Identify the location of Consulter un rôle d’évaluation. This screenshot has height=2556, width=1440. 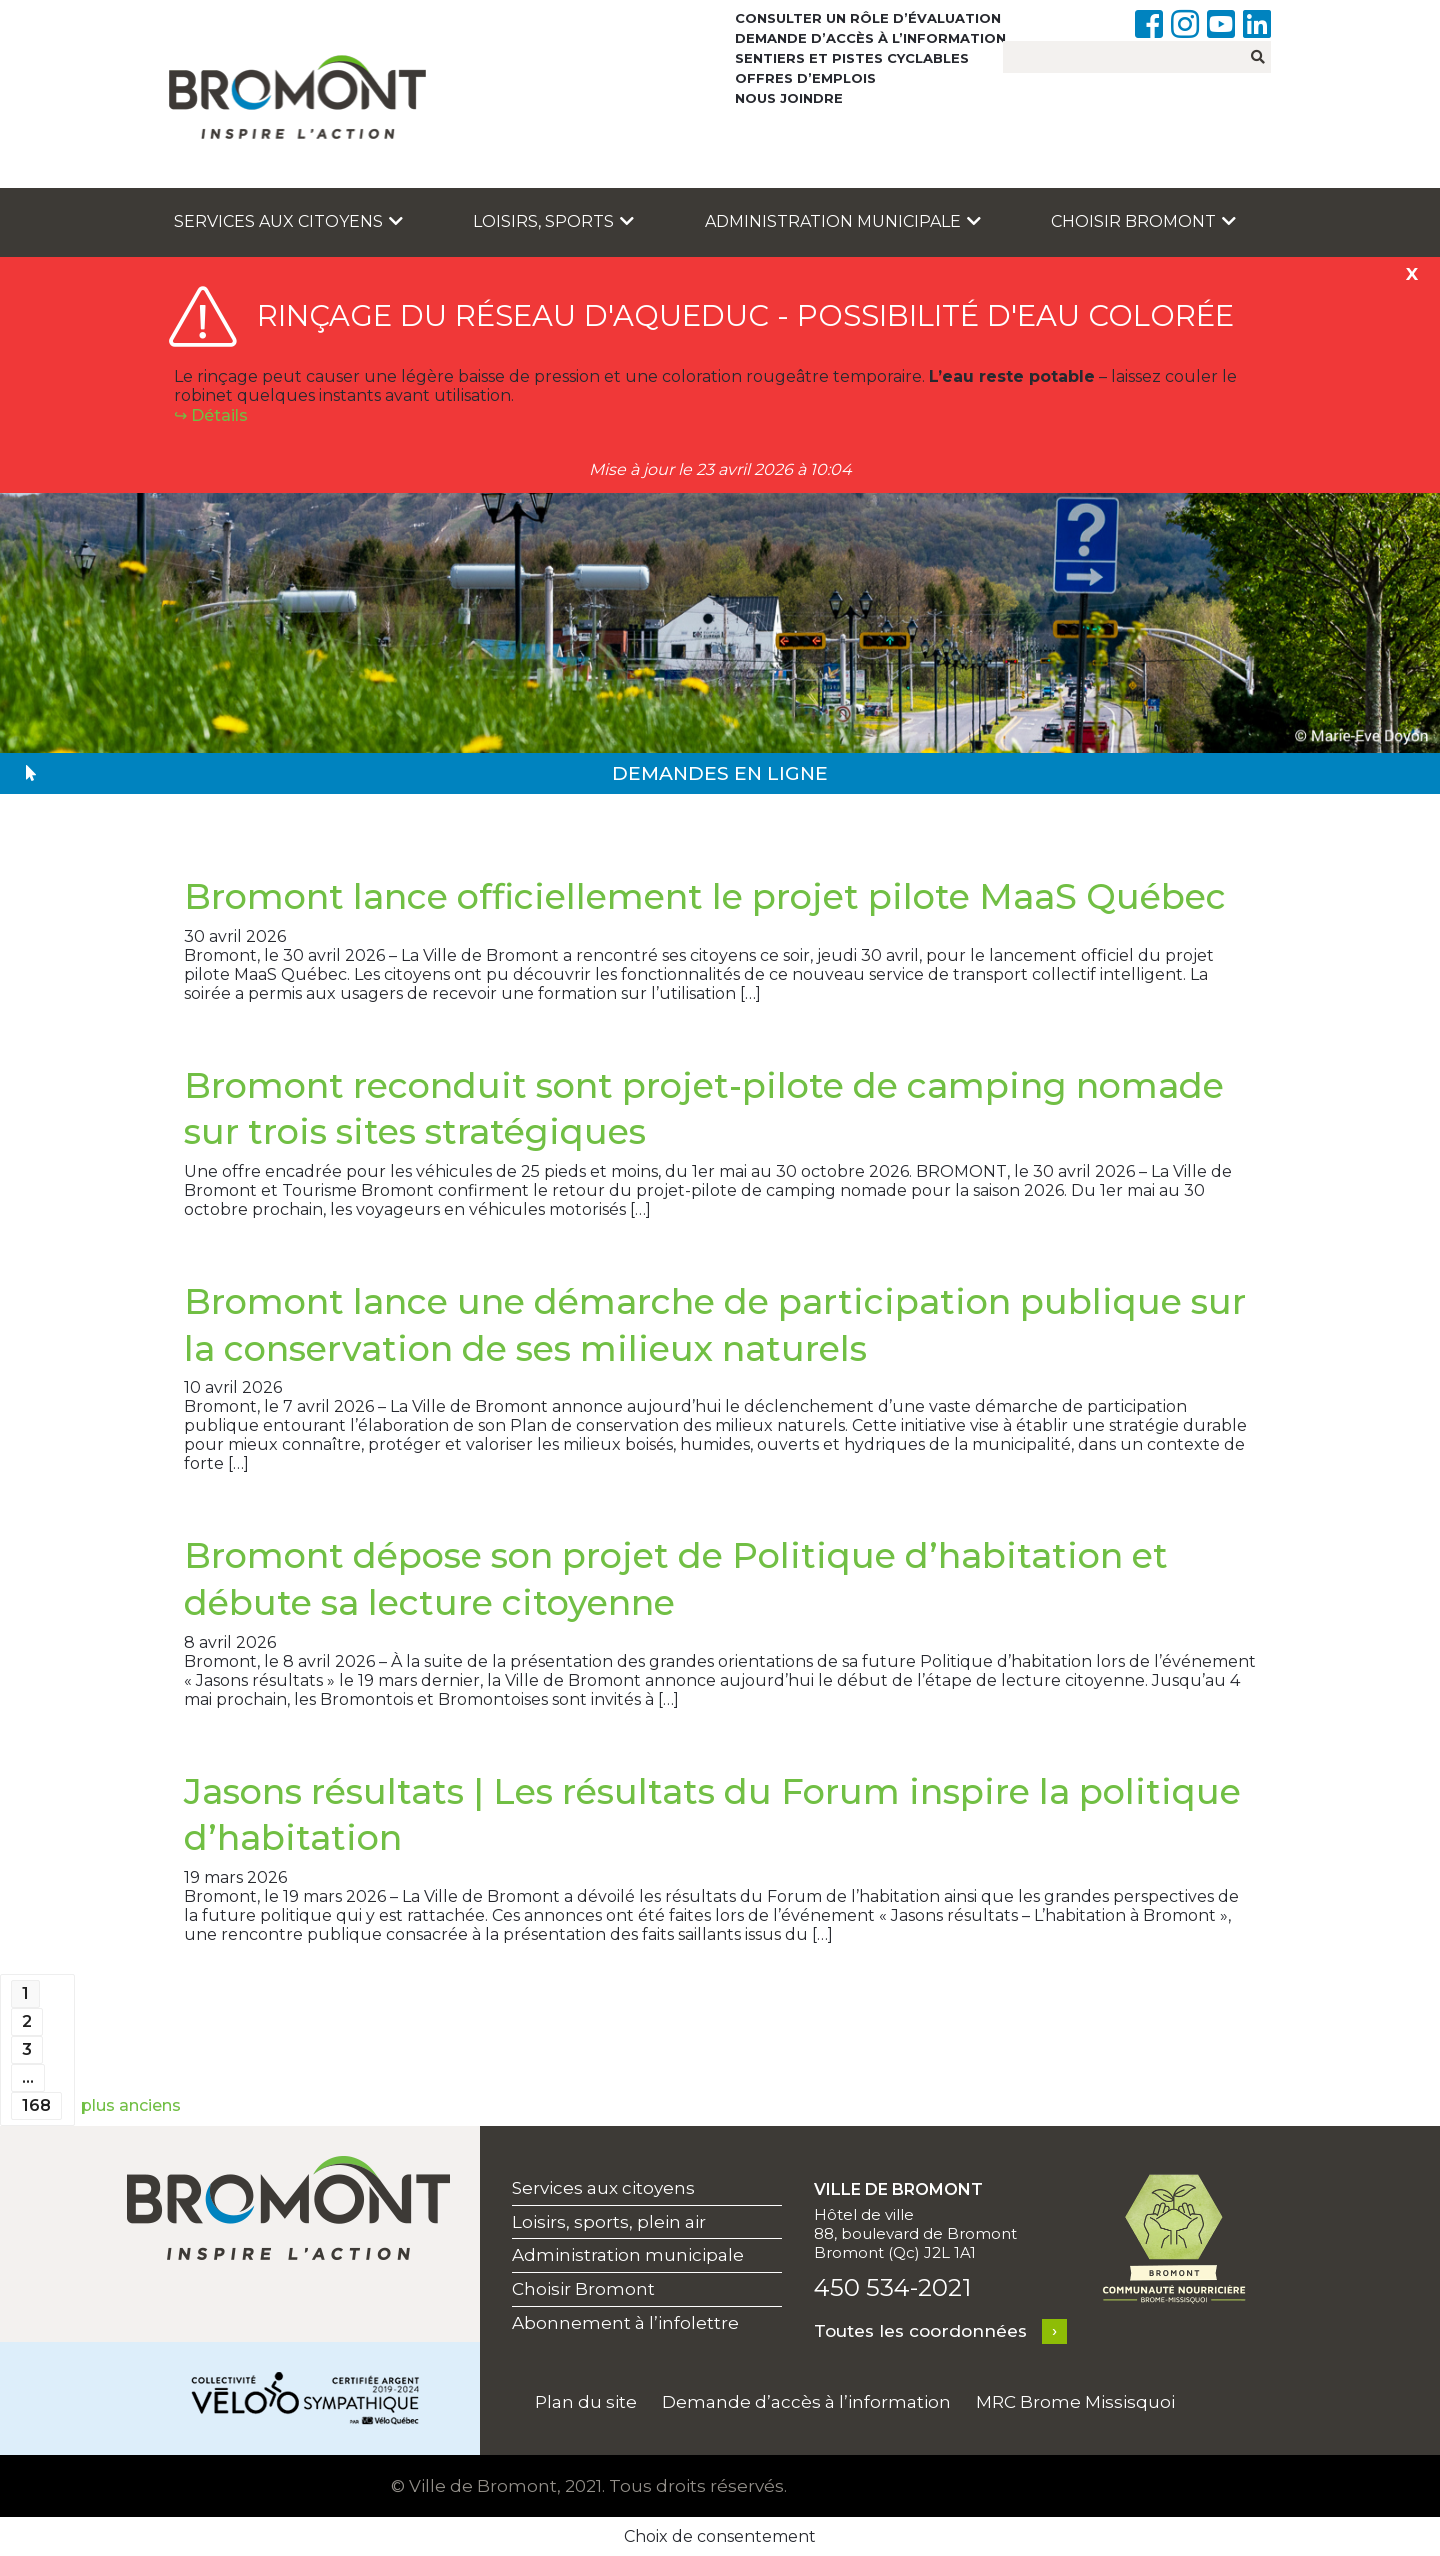
(868, 18).